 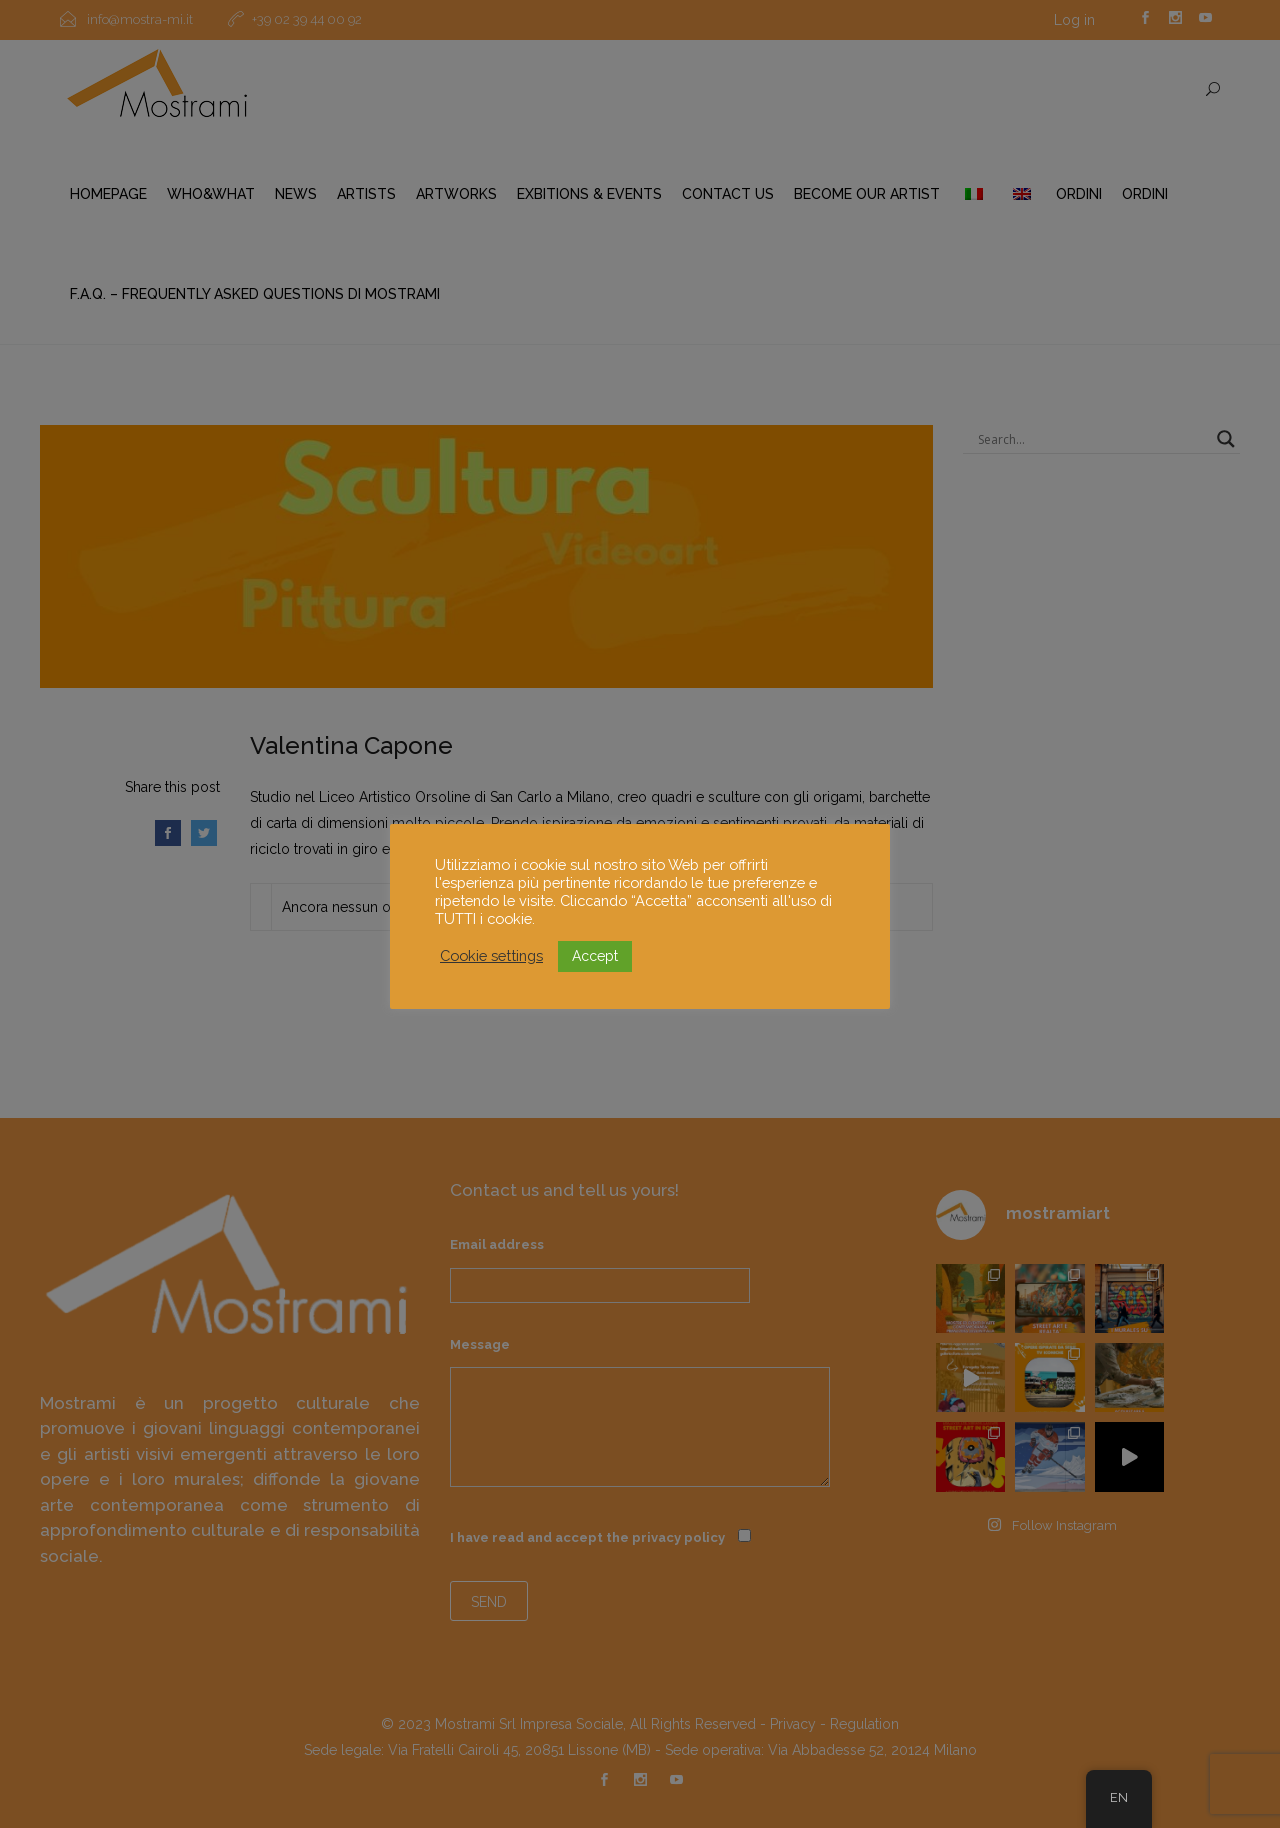 I want to click on Accept [button], so click(x=595, y=956).